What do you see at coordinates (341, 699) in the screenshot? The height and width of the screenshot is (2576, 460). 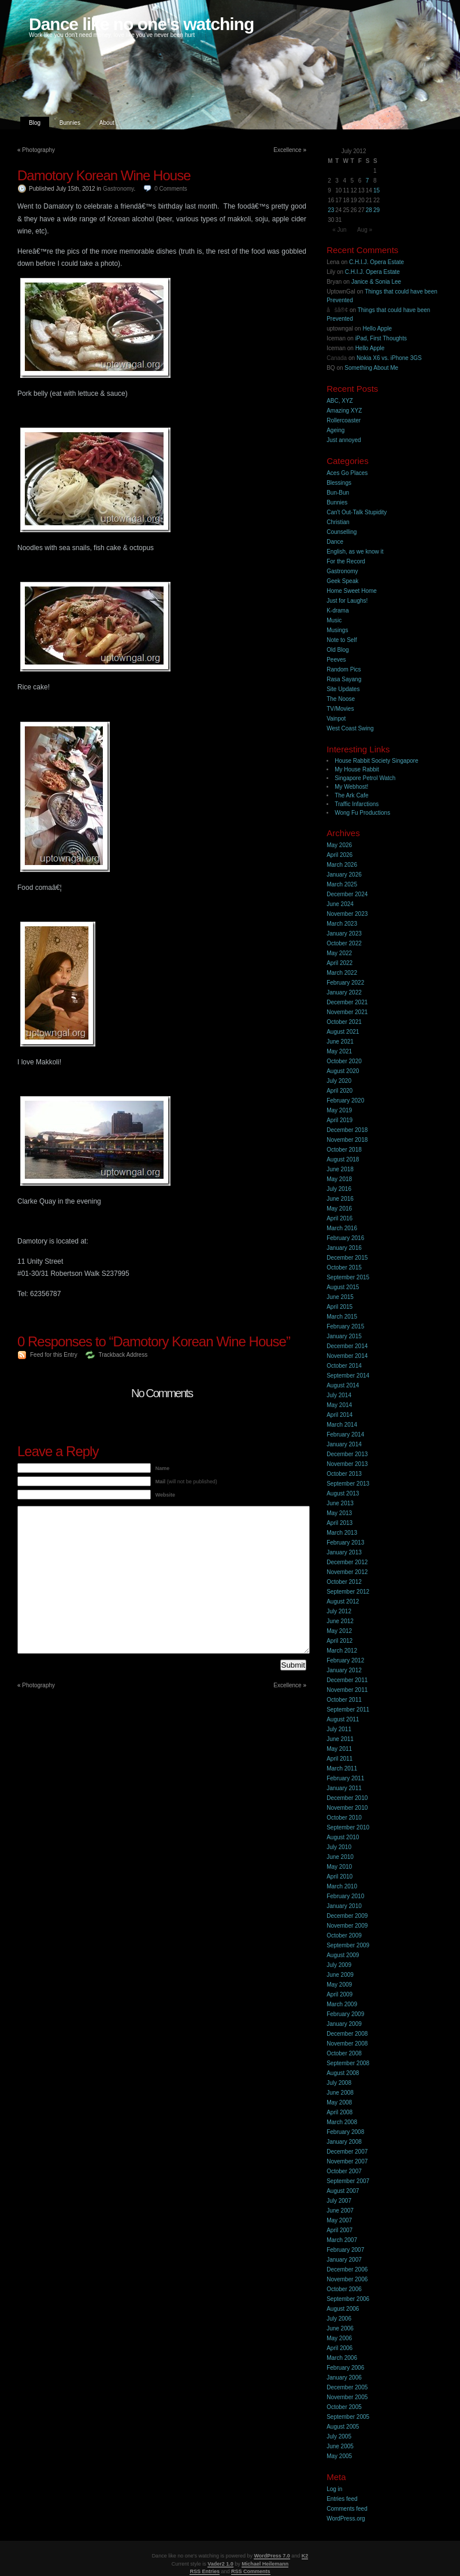 I see `The Noose` at bounding box center [341, 699].